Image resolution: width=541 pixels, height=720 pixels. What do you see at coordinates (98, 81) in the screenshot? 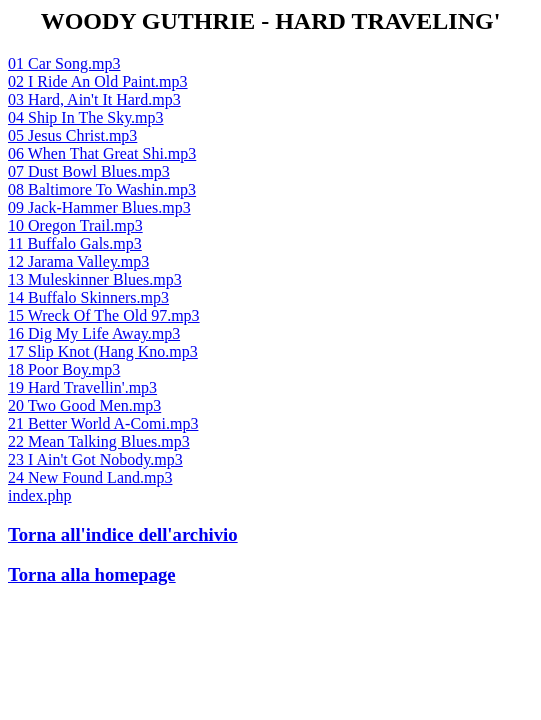
I see `02 I Ride An Old Paint.mp3` at bounding box center [98, 81].